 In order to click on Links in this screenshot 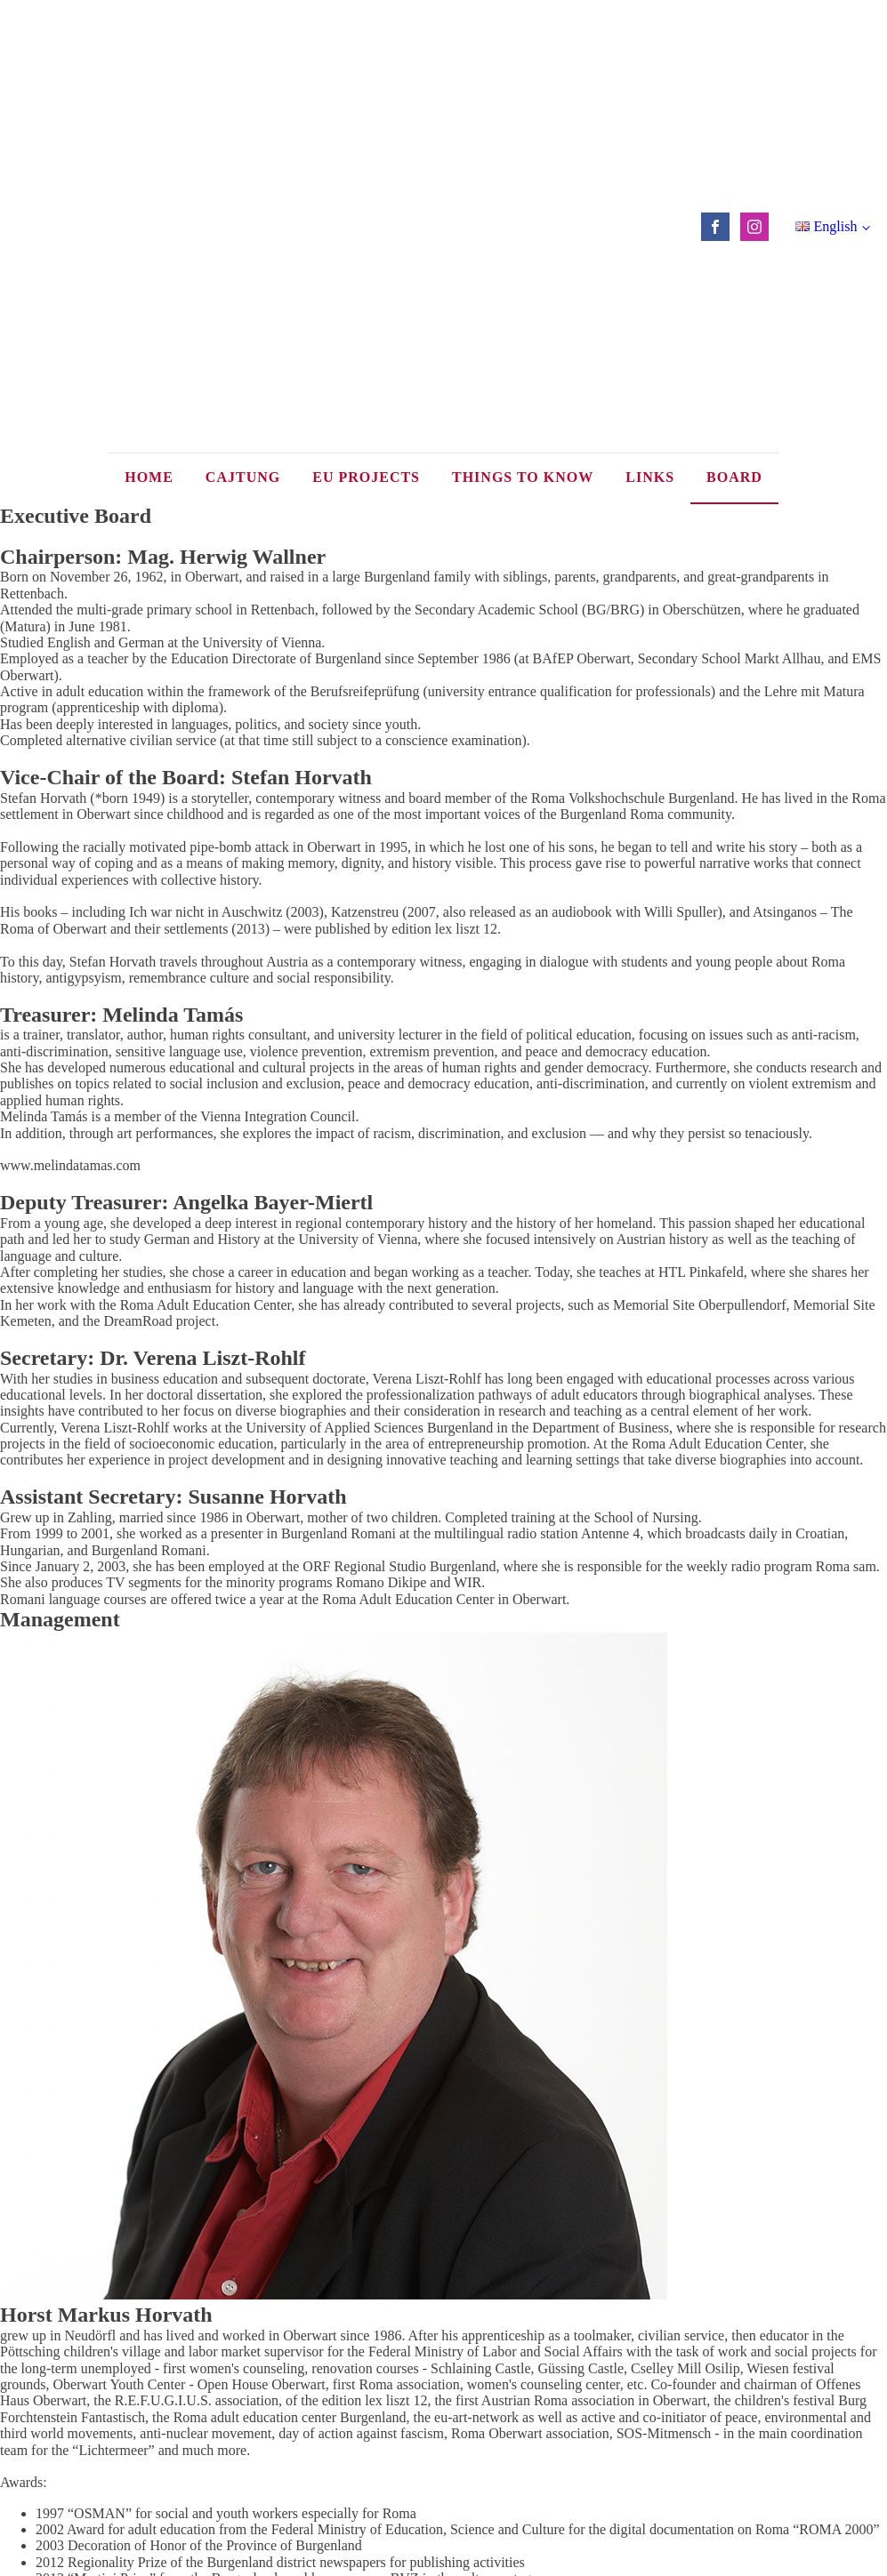, I will do `click(649, 134)`.